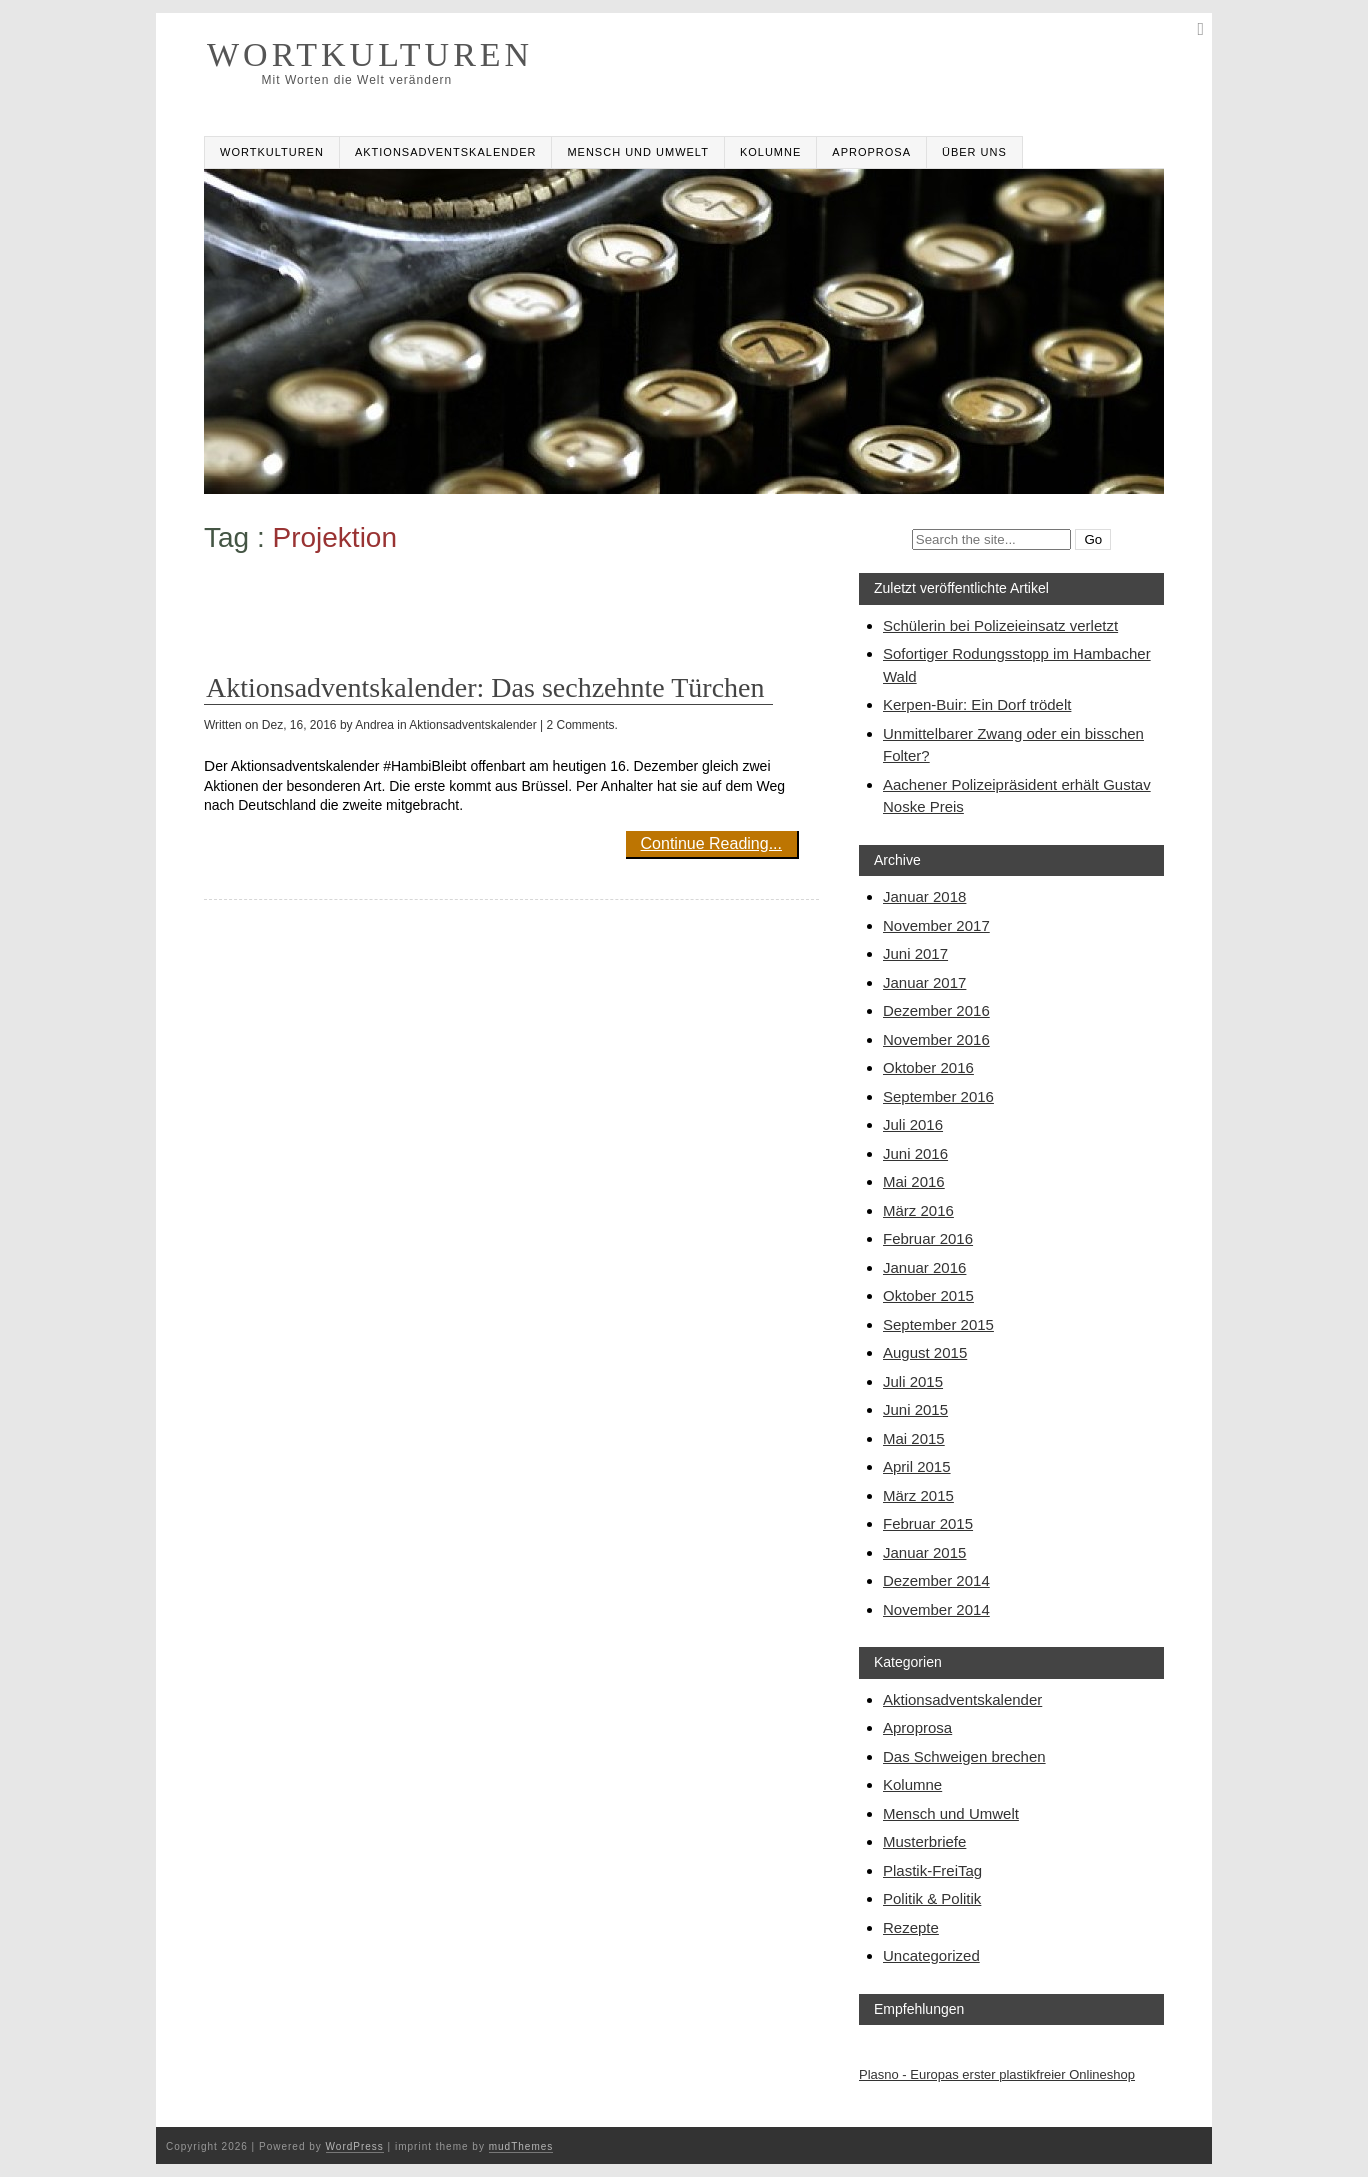 This screenshot has height=2177, width=1368. Describe the element at coordinates (928, 1523) in the screenshot. I see `Februar 2015` at that location.